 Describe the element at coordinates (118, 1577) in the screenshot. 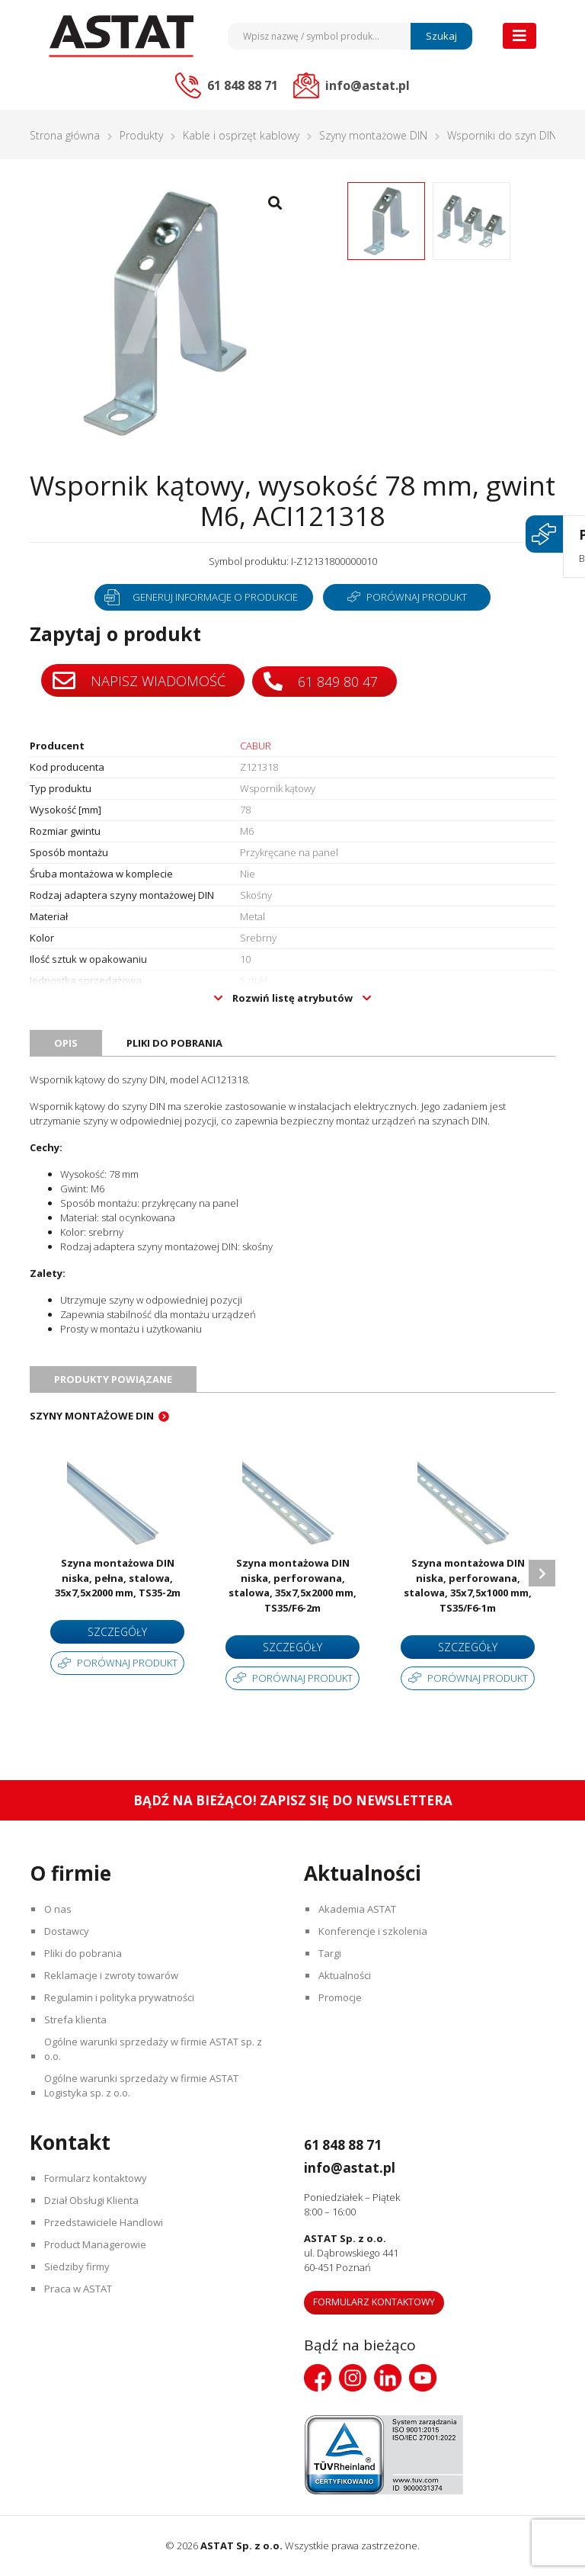

I see `Szyna montażowa DIN niska, pełna, stalowa, 35x7,5x2000 mm, TS35-2m` at that location.